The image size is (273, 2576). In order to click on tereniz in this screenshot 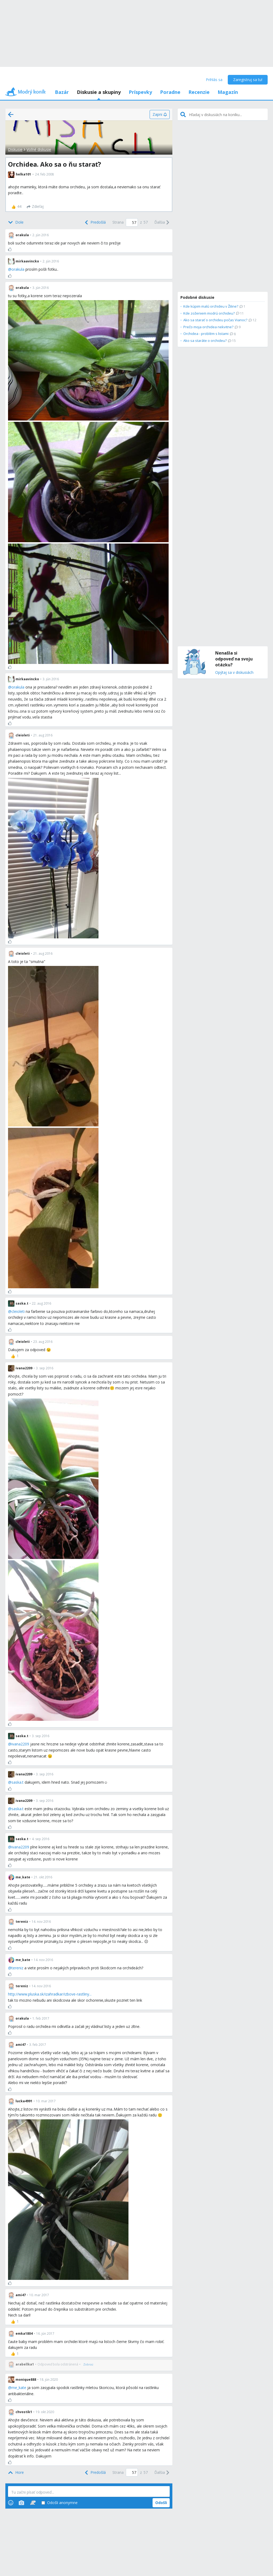, I will do `click(17, 1967)`.